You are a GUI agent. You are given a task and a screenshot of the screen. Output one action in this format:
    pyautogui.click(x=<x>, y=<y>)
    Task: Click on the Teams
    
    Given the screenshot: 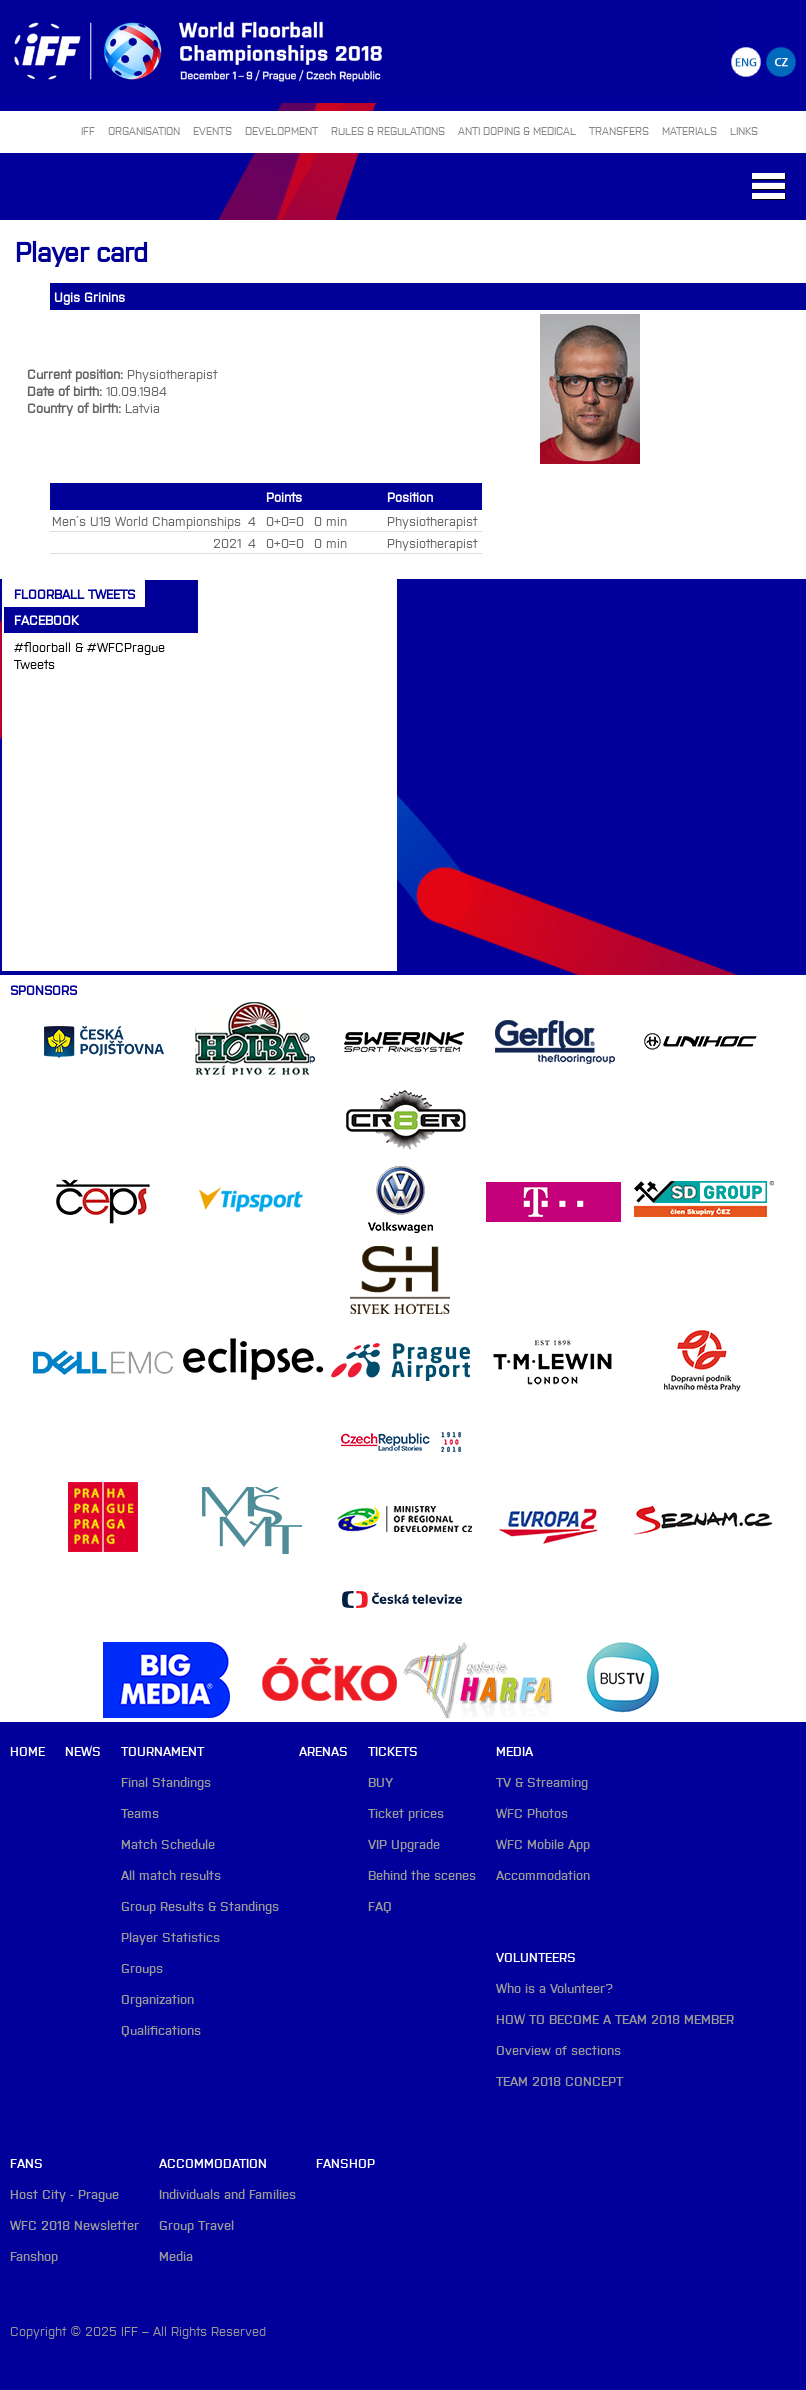 What is the action you would take?
    pyautogui.click(x=140, y=1812)
    